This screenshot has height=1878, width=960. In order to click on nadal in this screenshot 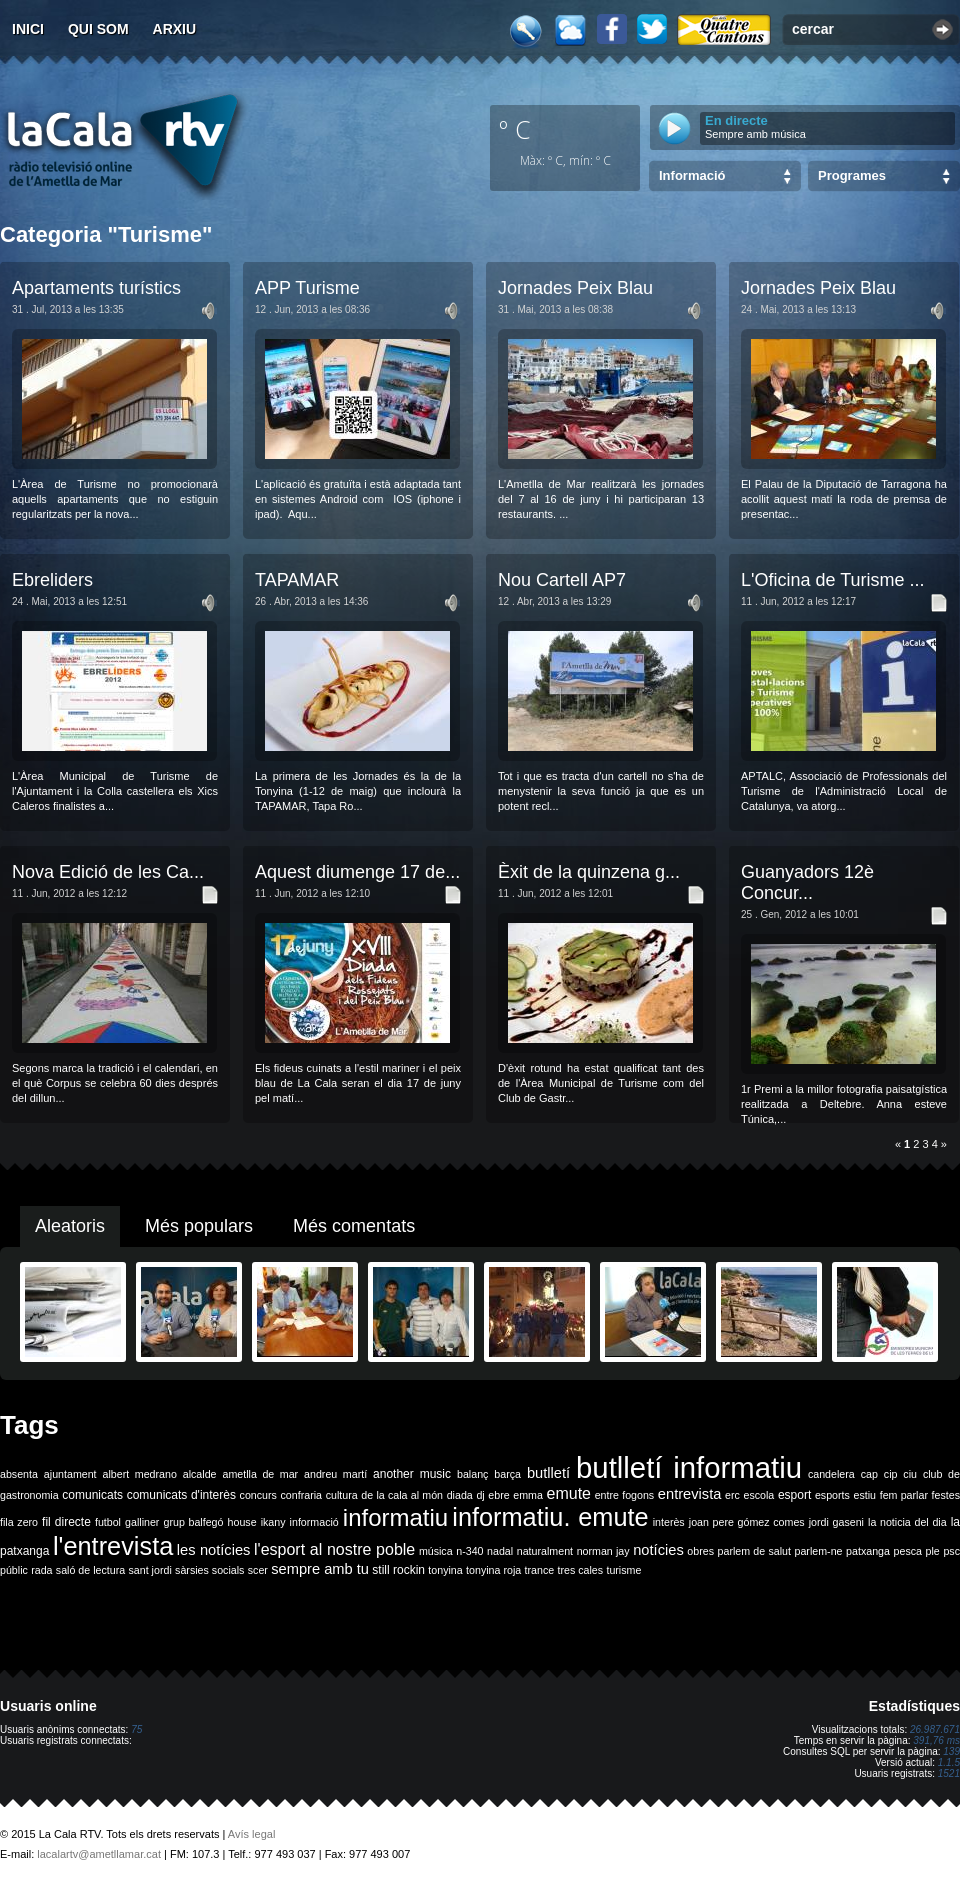, I will do `click(500, 1551)`.